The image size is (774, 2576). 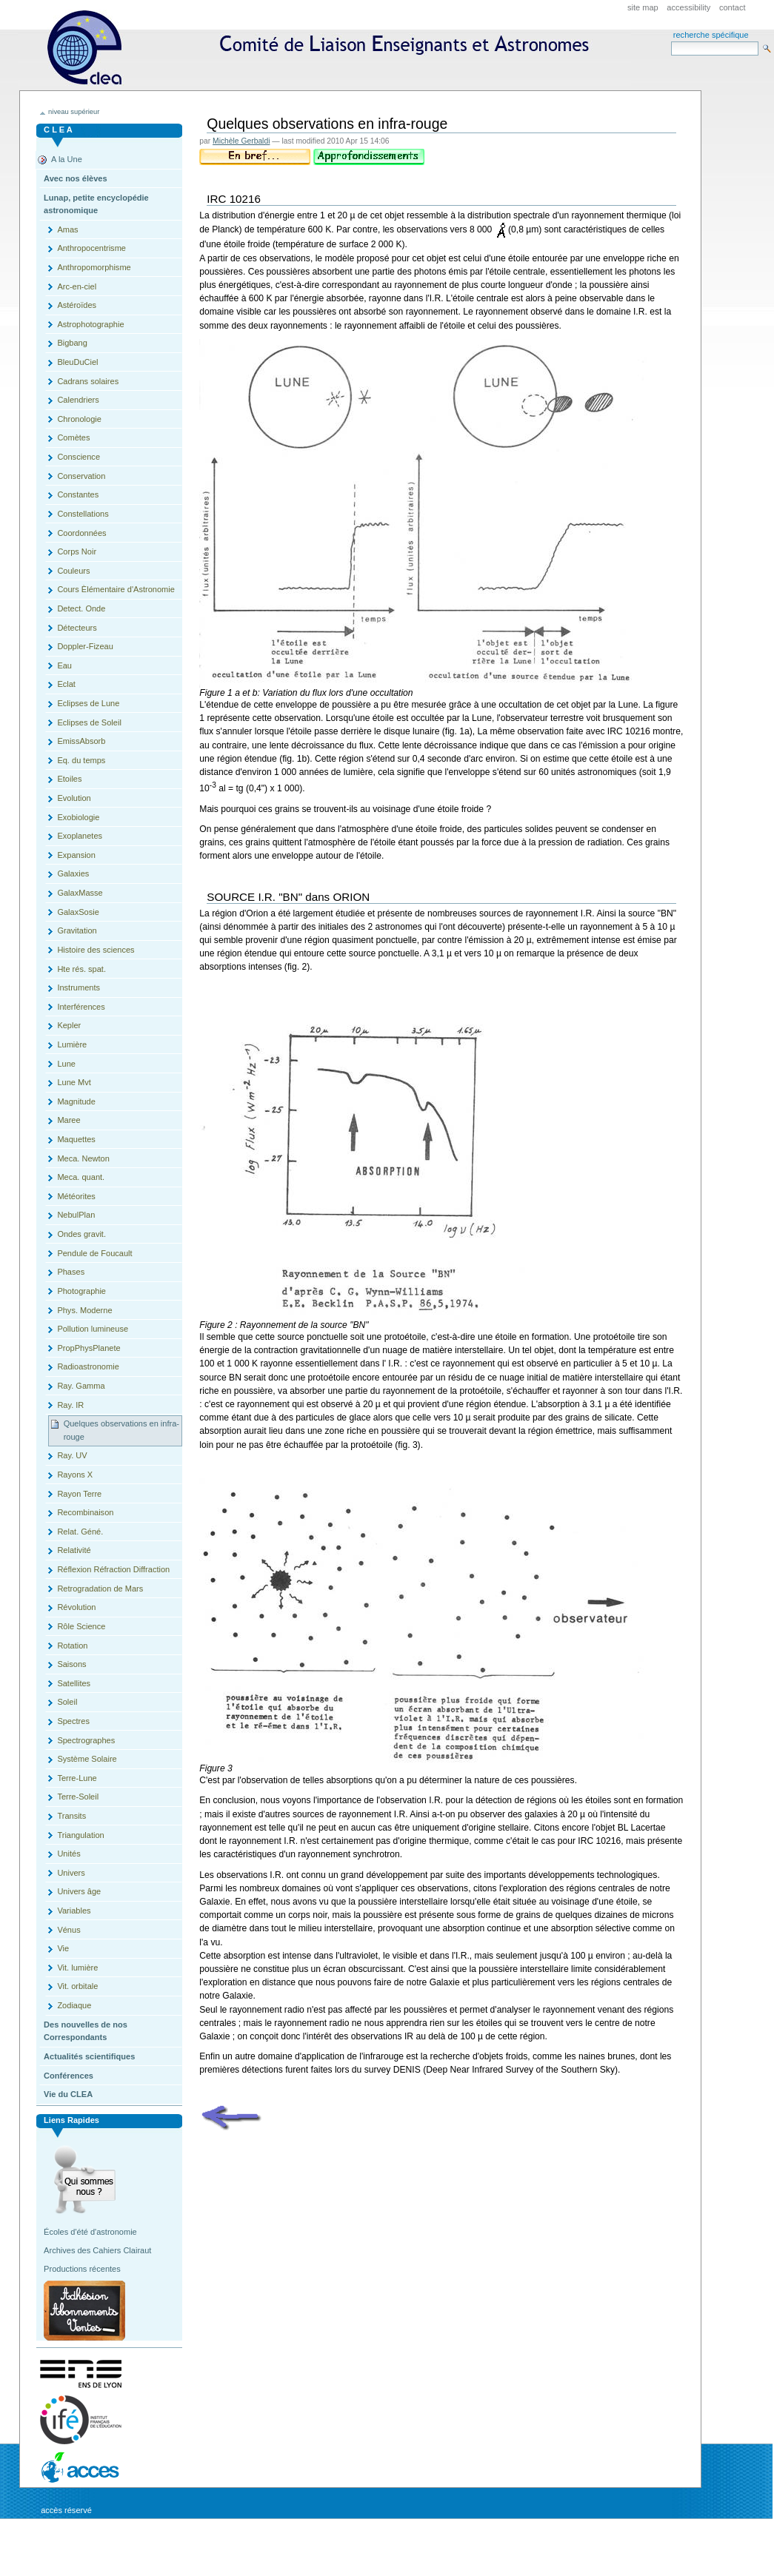 I want to click on Zodiaque, so click(x=74, y=2005).